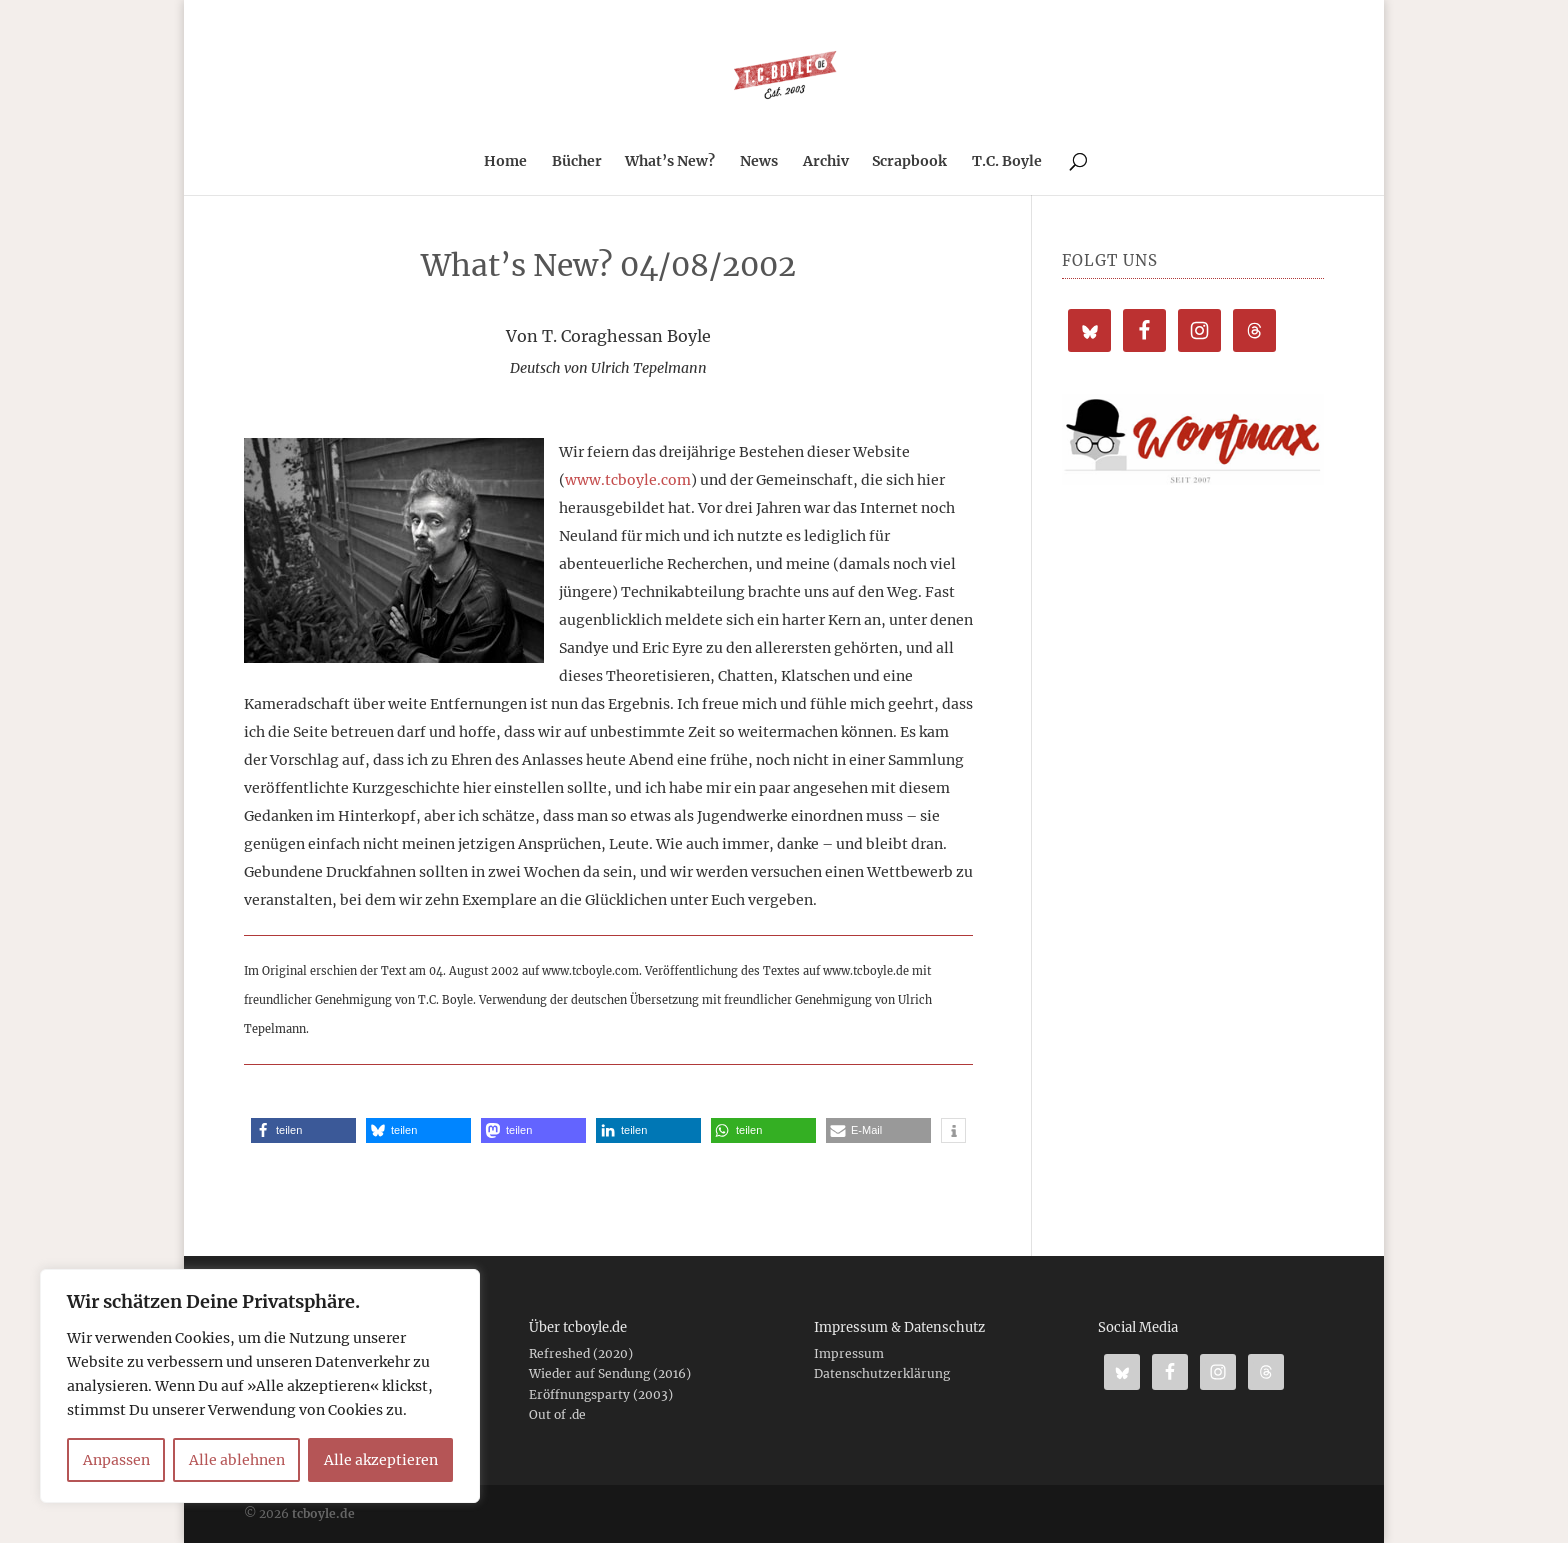 This screenshot has height=1543, width=1568. Describe the element at coordinates (581, 1353) in the screenshot. I see `Refreshed (2020)` at that location.